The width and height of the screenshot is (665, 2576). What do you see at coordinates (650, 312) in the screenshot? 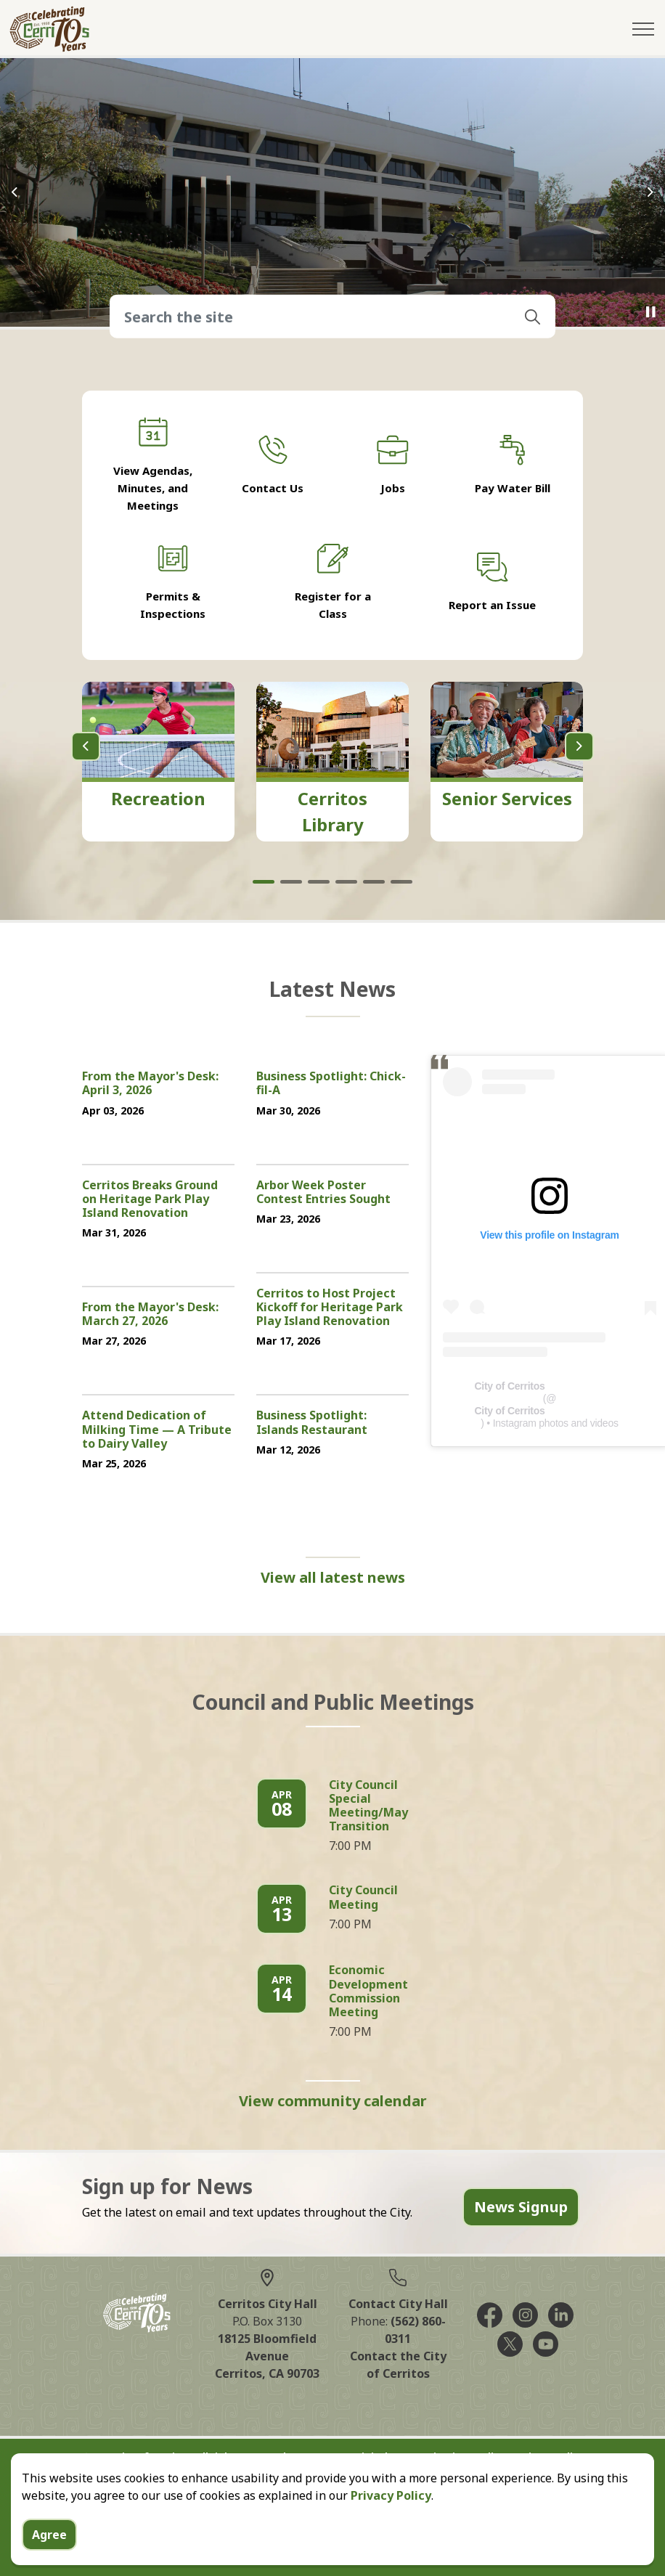
I see `[Toggle autoplay]` at bounding box center [650, 312].